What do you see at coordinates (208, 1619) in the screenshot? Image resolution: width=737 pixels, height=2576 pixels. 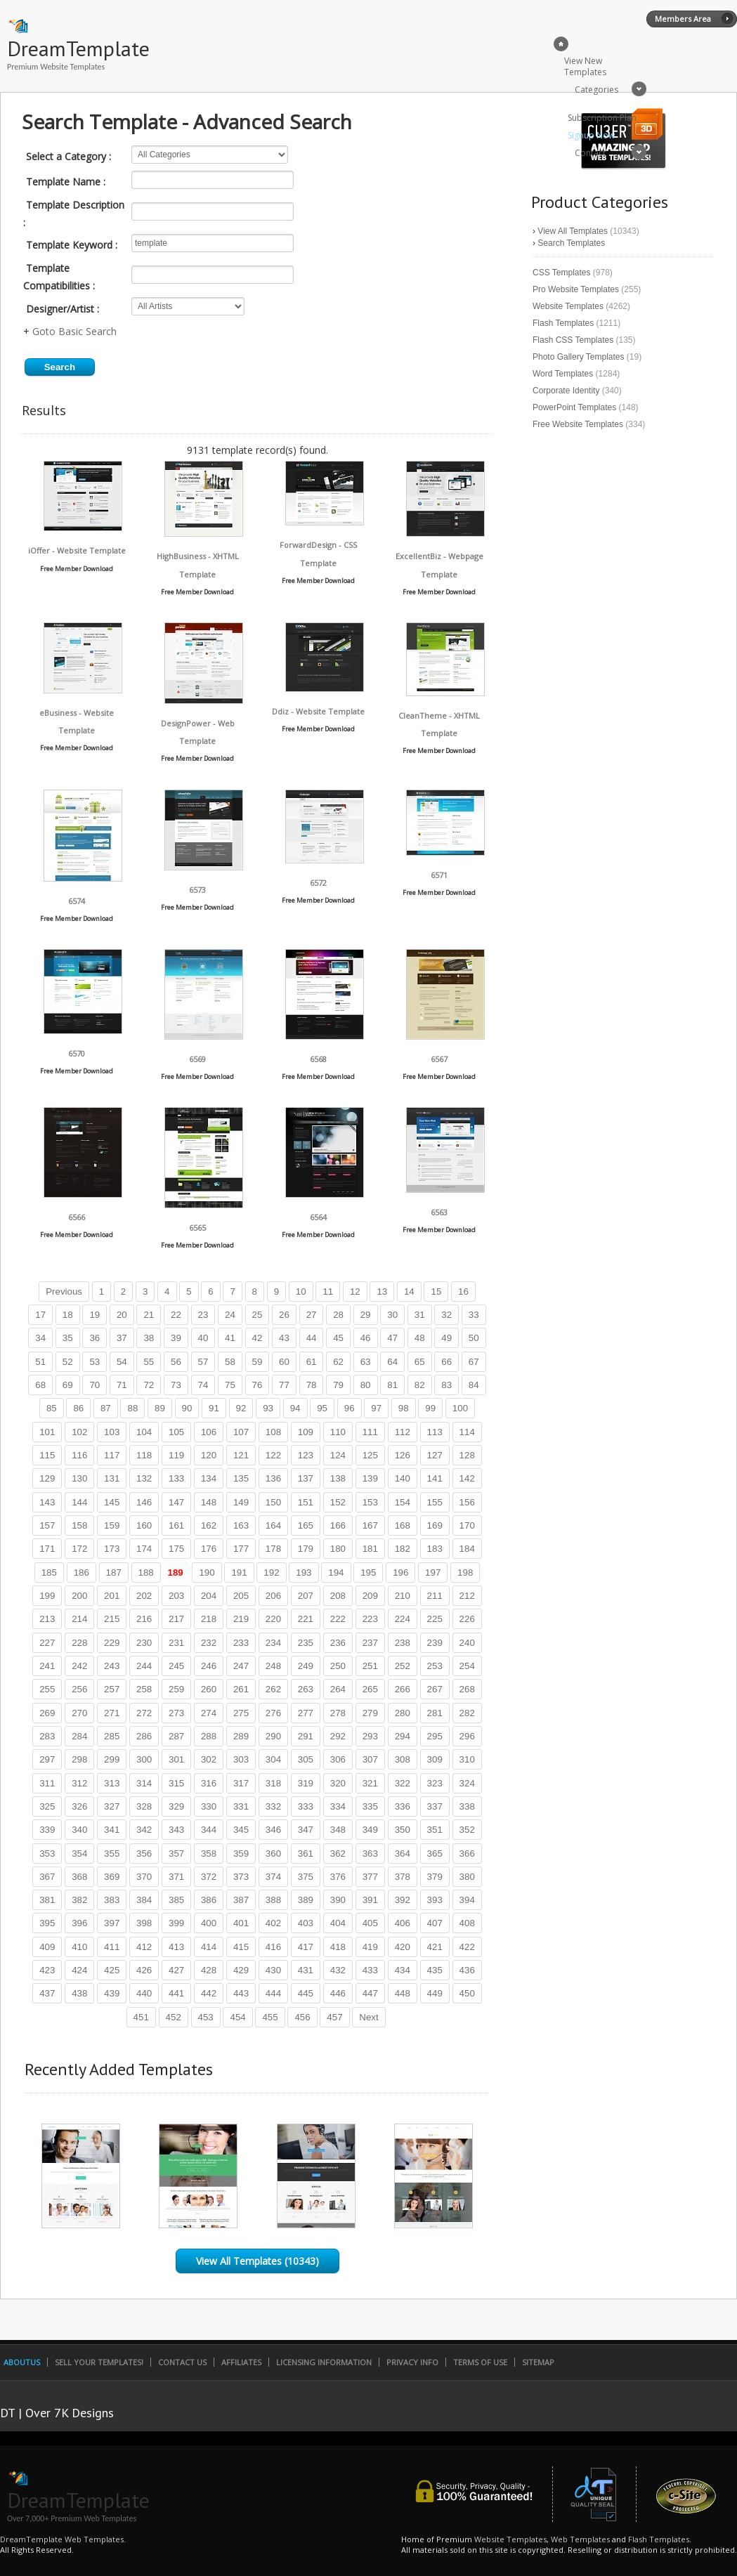 I see `218` at bounding box center [208, 1619].